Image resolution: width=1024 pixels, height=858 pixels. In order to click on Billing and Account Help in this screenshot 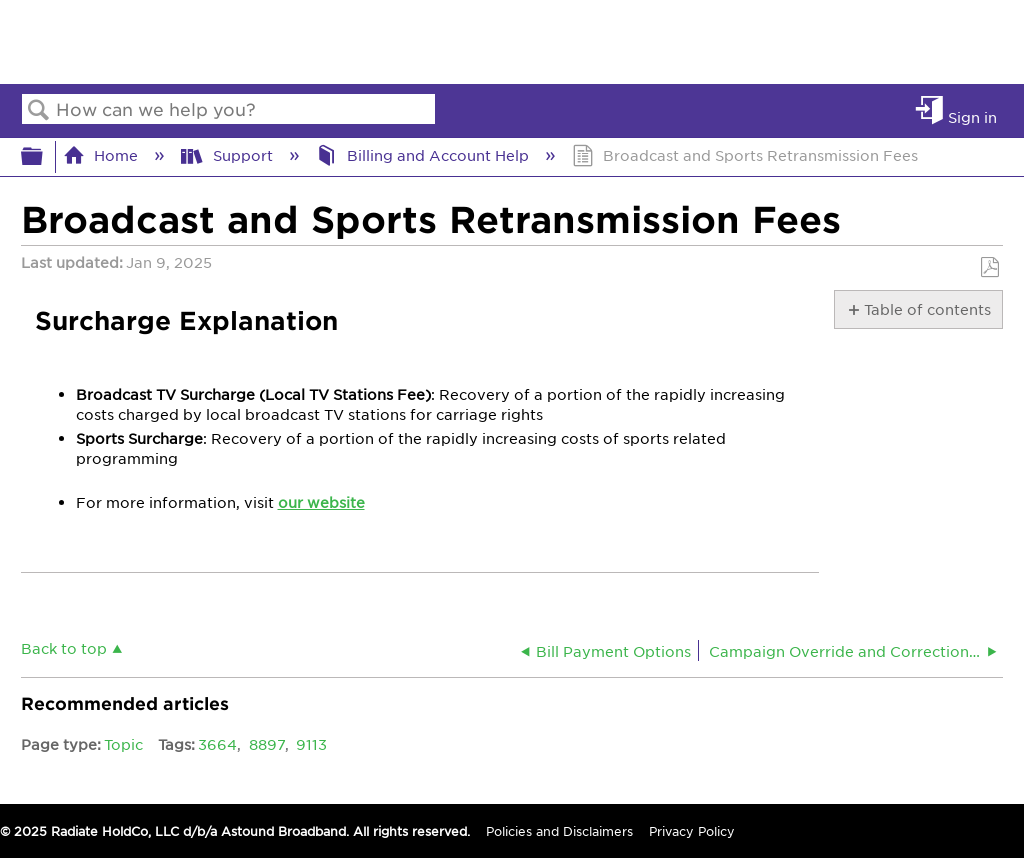, I will do `click(424, 155)`.